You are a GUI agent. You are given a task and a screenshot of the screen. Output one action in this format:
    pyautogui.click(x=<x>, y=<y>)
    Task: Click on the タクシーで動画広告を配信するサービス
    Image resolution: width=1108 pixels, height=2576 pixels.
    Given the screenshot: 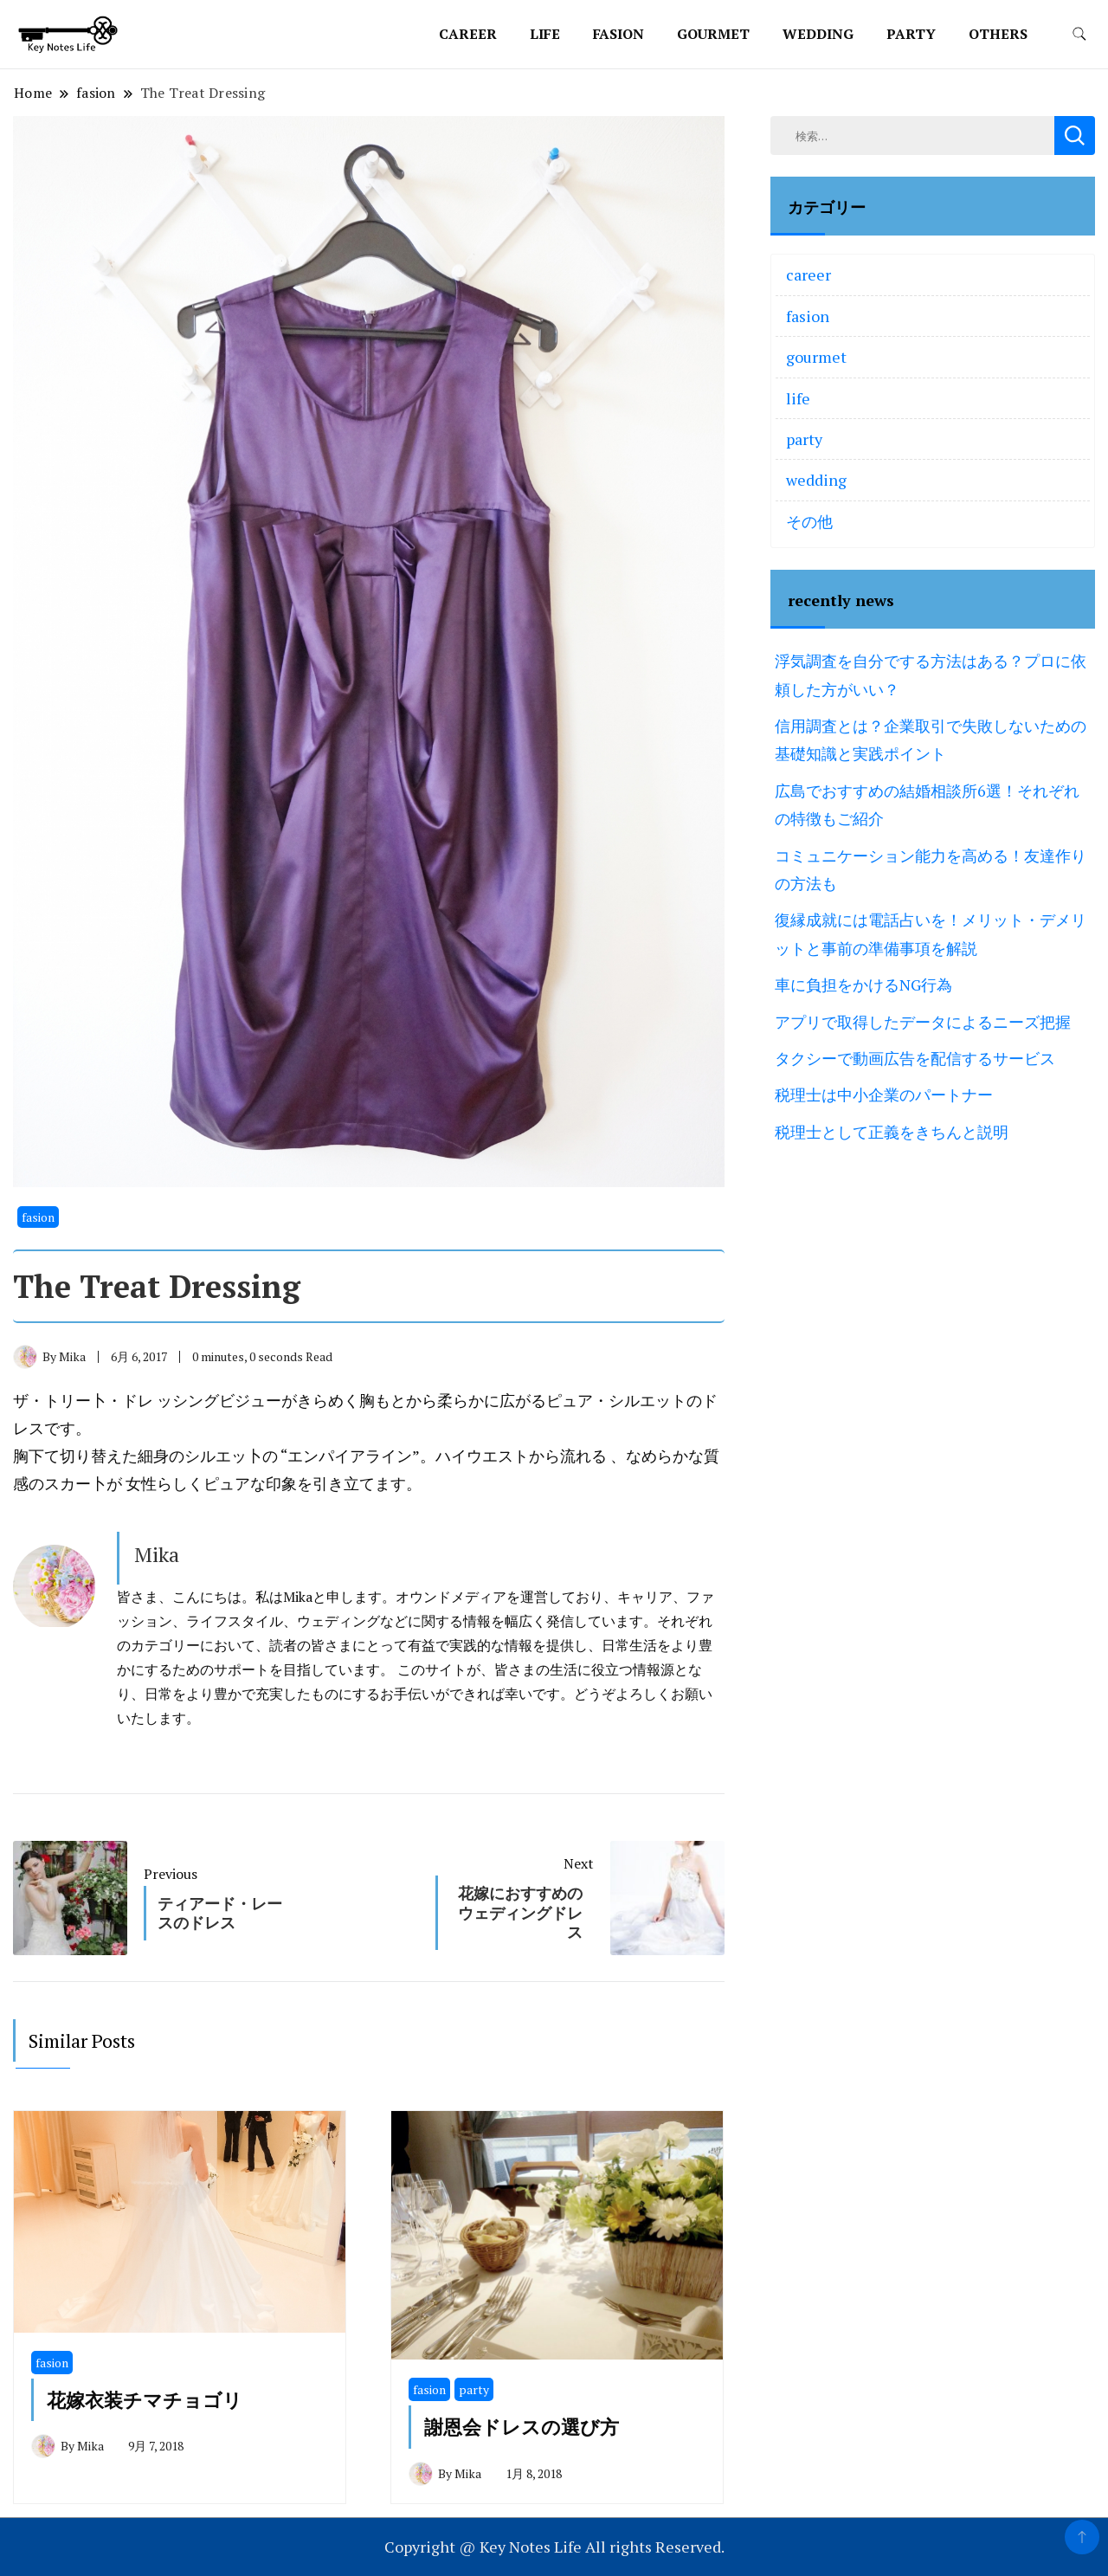 What is the action you would take?
    pyautogui.click(x=915, y=1058)
    